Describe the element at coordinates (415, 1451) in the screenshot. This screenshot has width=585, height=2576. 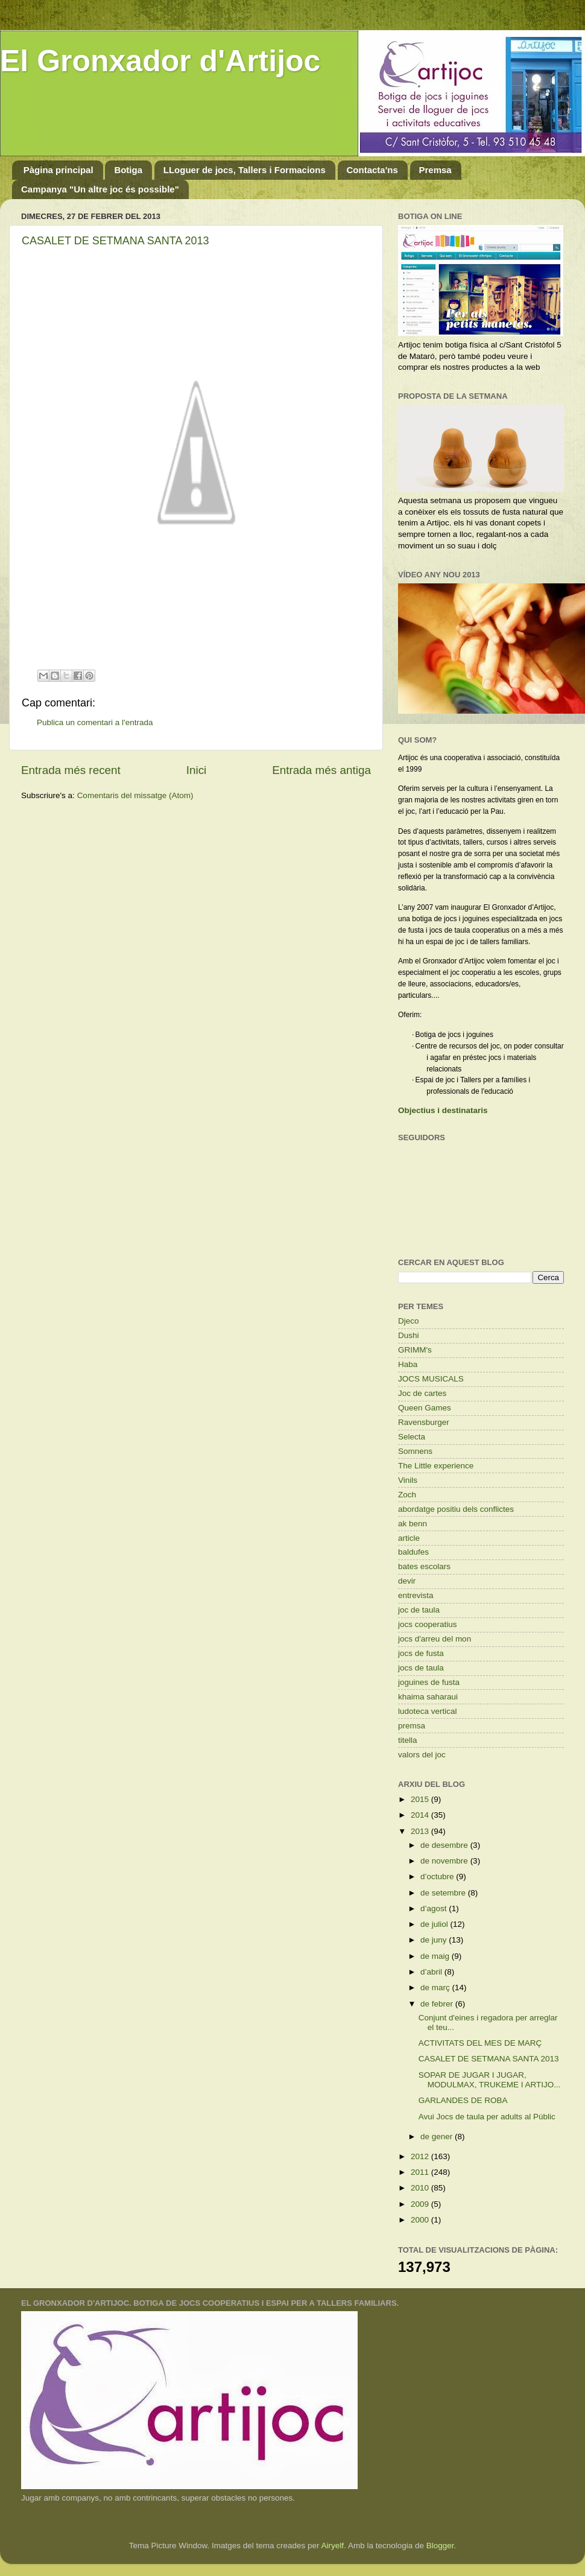
I see `Somnens` at that location.